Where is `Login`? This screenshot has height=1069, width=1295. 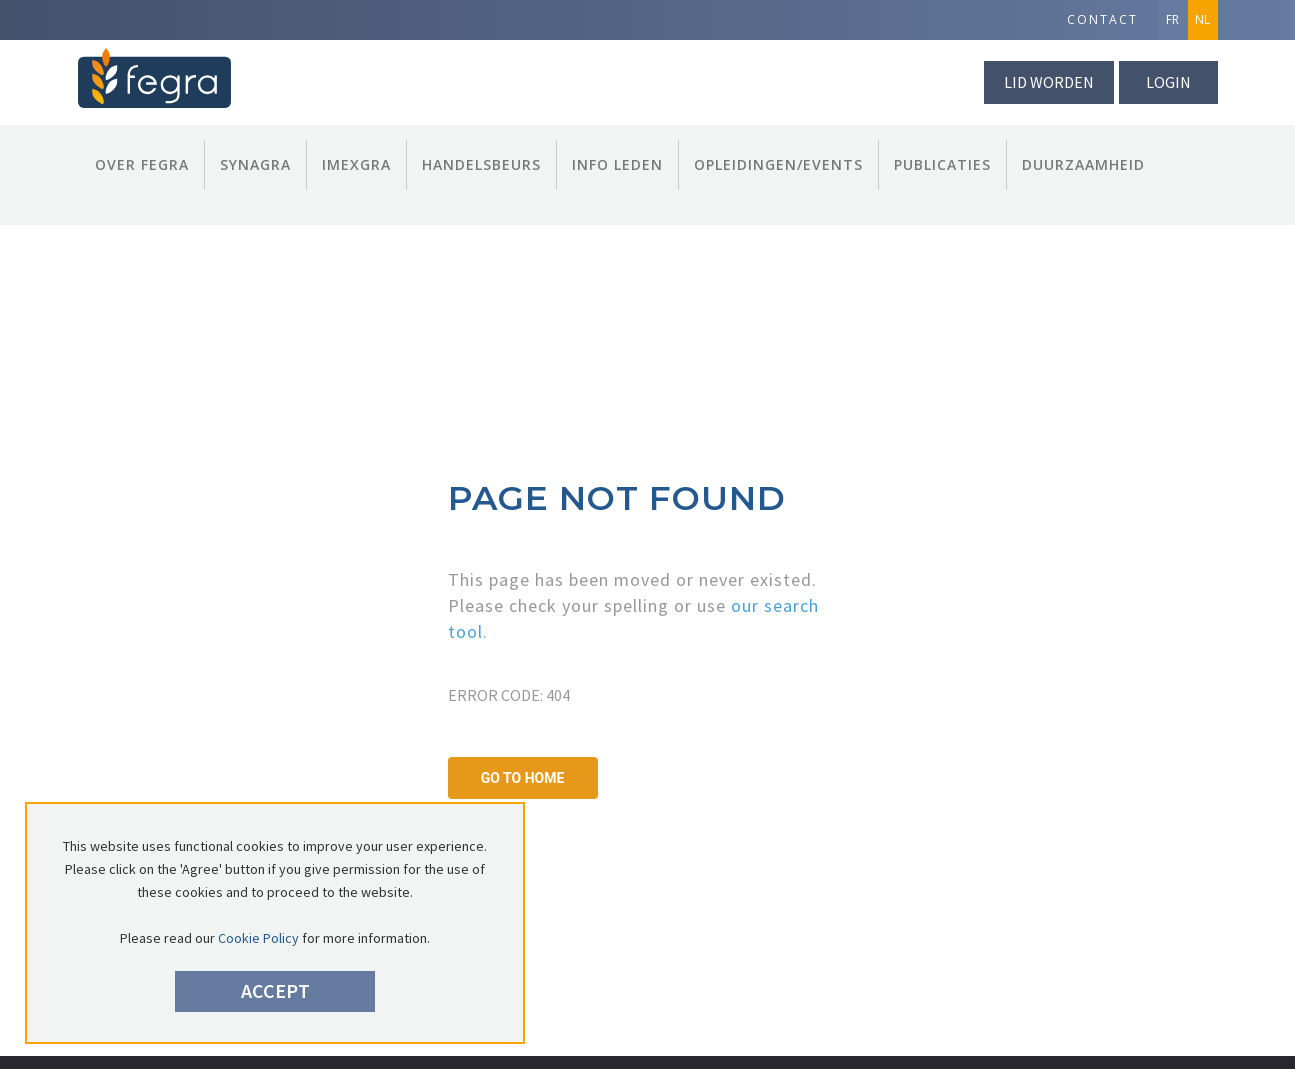 Login is located at coordinates (1168, 82).